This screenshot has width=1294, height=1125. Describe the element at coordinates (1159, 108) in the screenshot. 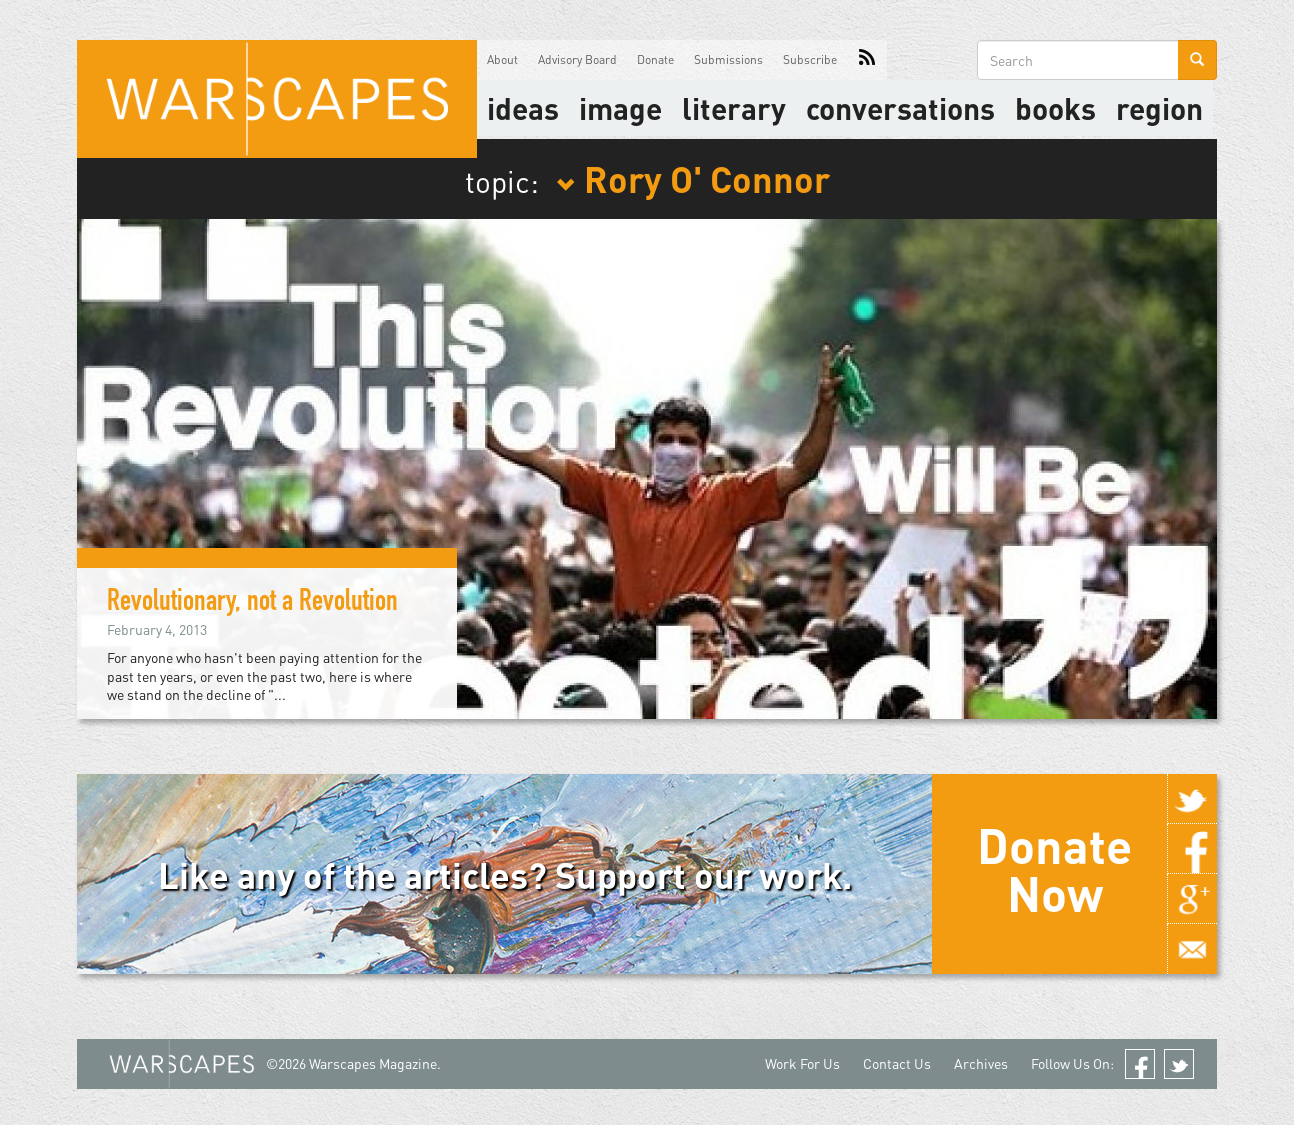

I see `Region` at that location.